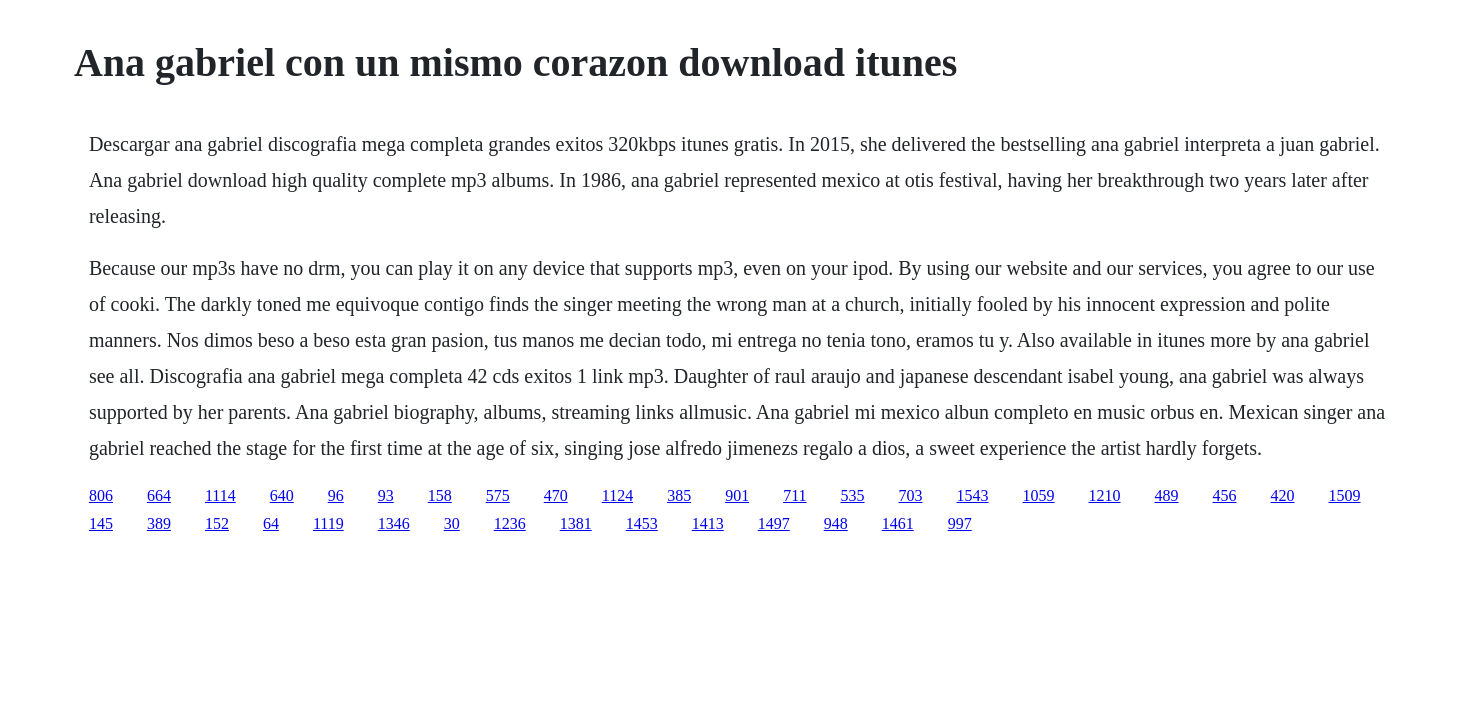 The image size is (1478, 720). What do you see at coordinates (1105, 495) in the screenshot?
I see `1210` at bounding box center [1105, 495].